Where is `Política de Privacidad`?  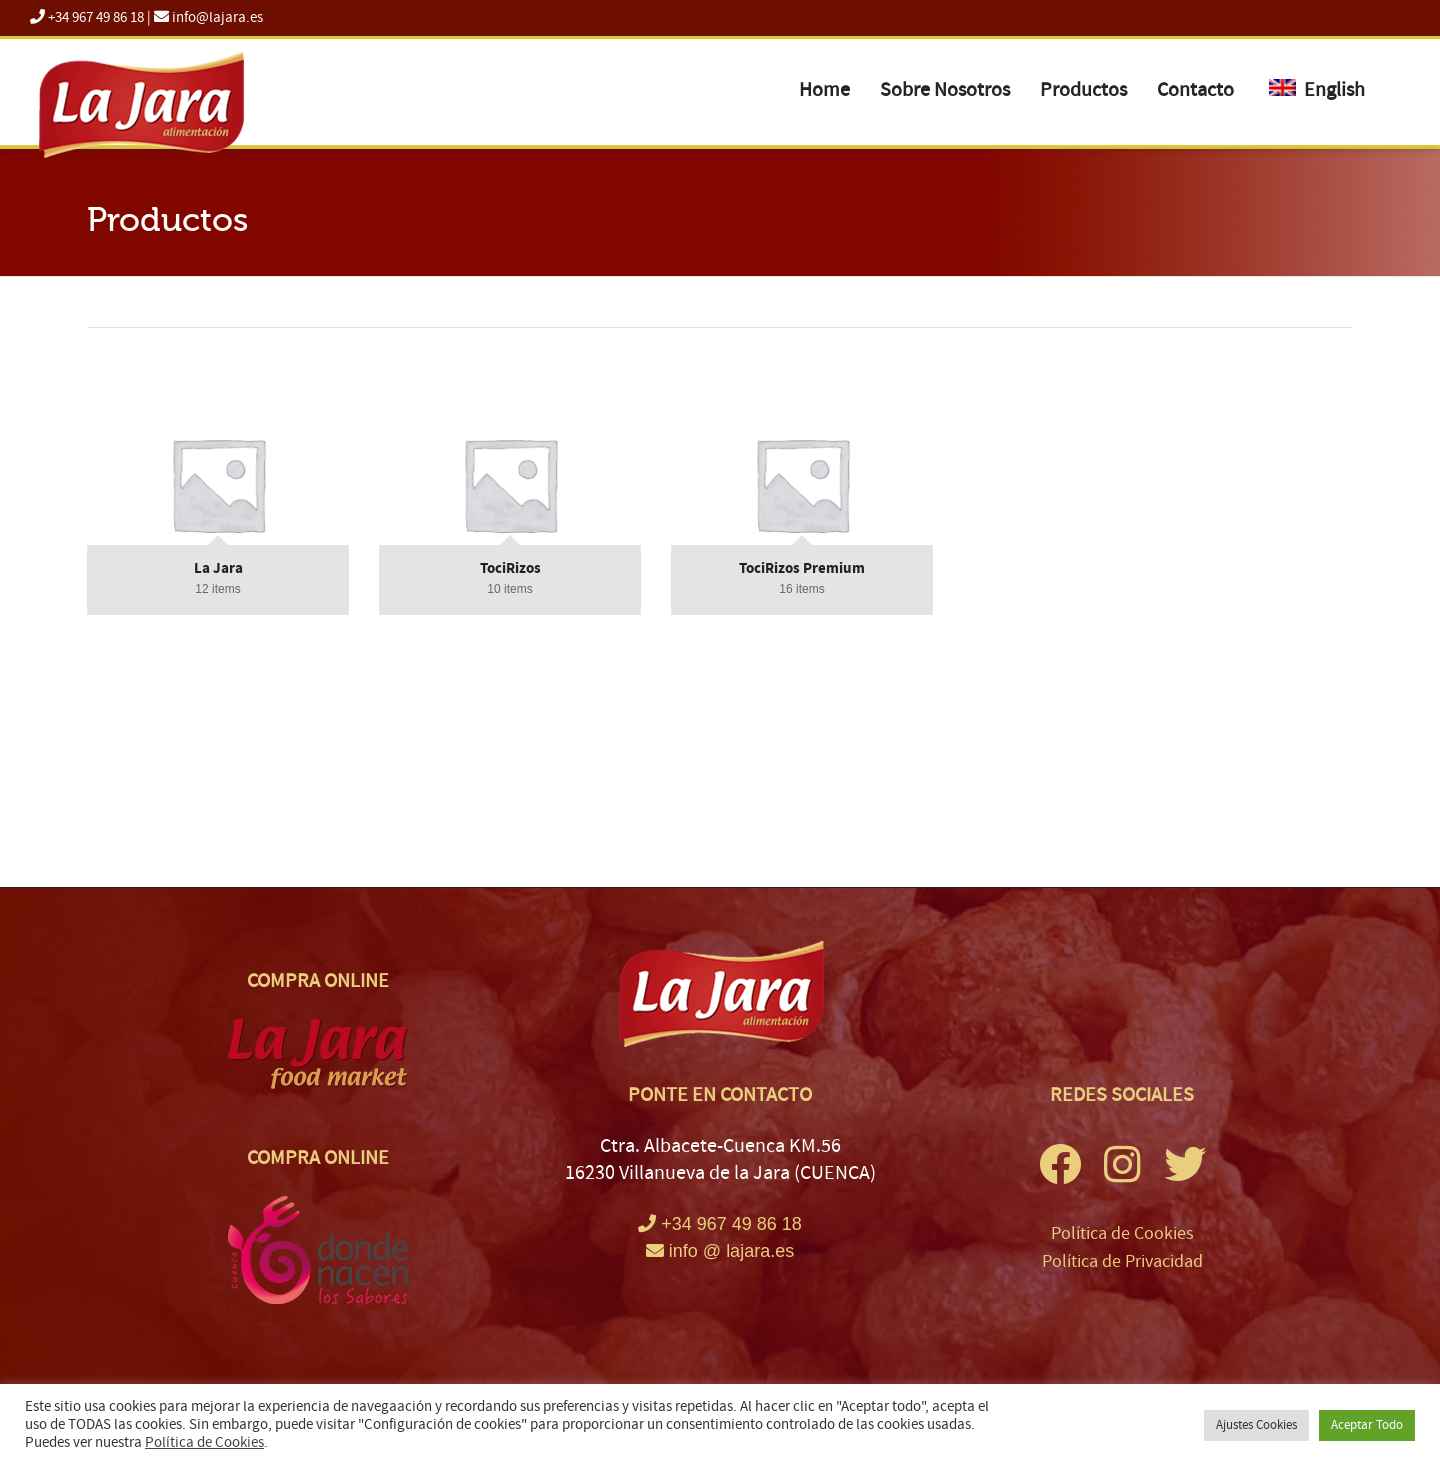 Política de Privacidad is located at coordinates (1122, 1261).